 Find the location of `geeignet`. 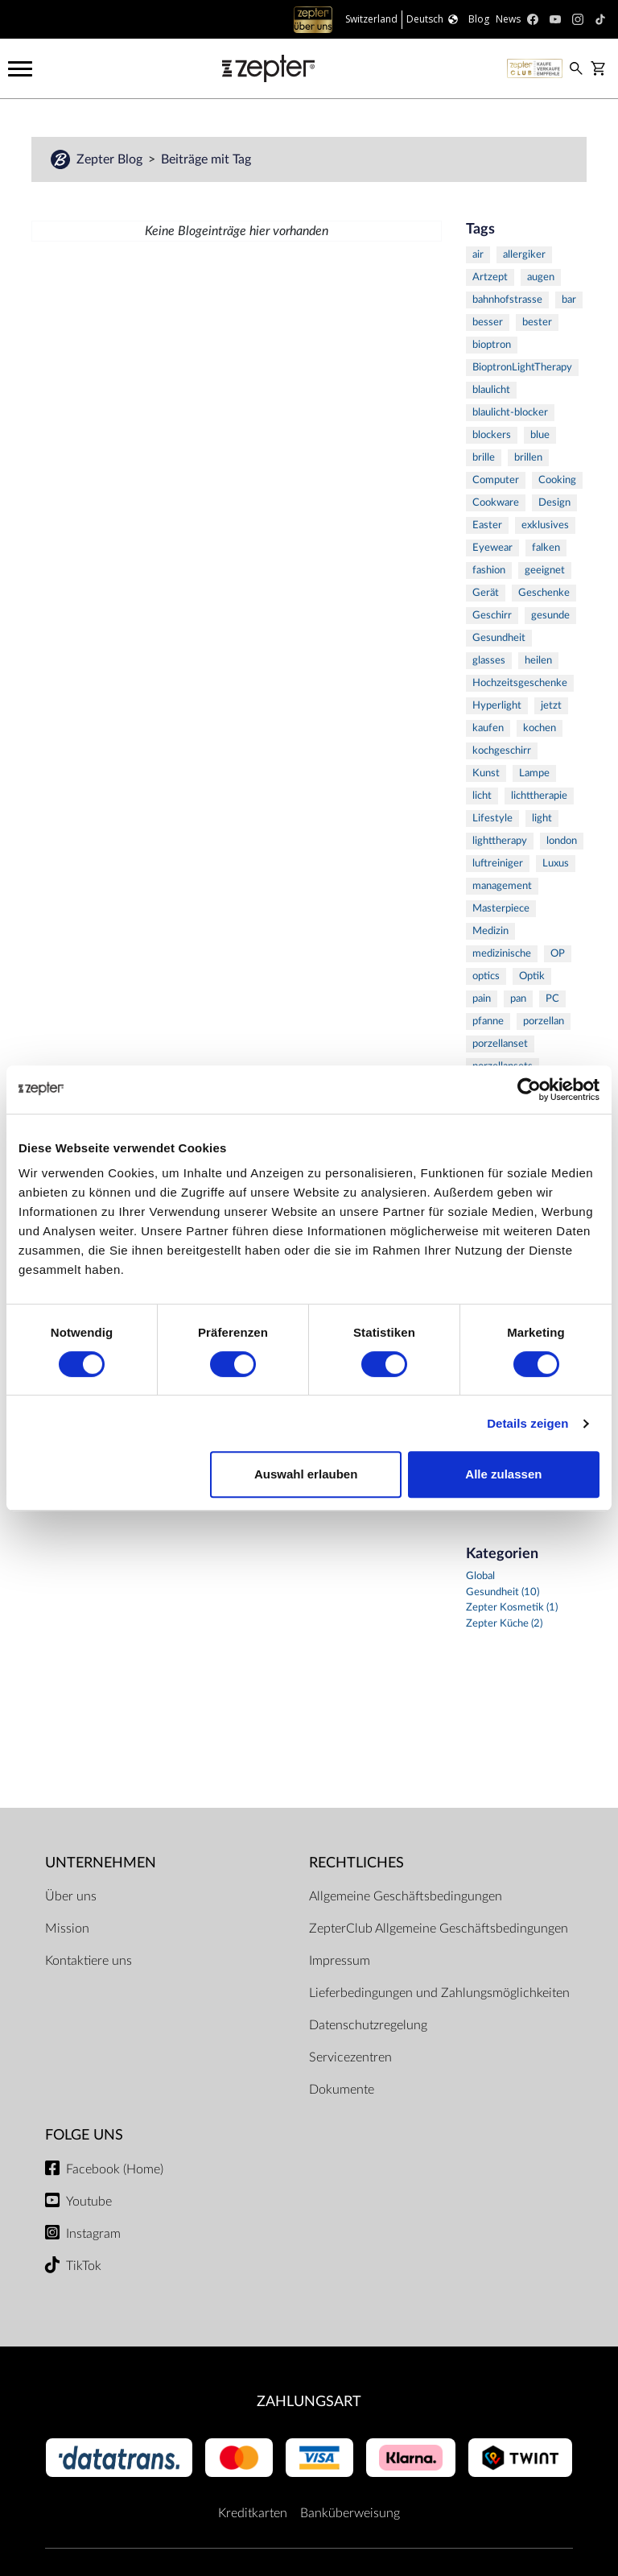

geeignet is located at coordinates (545, 570).